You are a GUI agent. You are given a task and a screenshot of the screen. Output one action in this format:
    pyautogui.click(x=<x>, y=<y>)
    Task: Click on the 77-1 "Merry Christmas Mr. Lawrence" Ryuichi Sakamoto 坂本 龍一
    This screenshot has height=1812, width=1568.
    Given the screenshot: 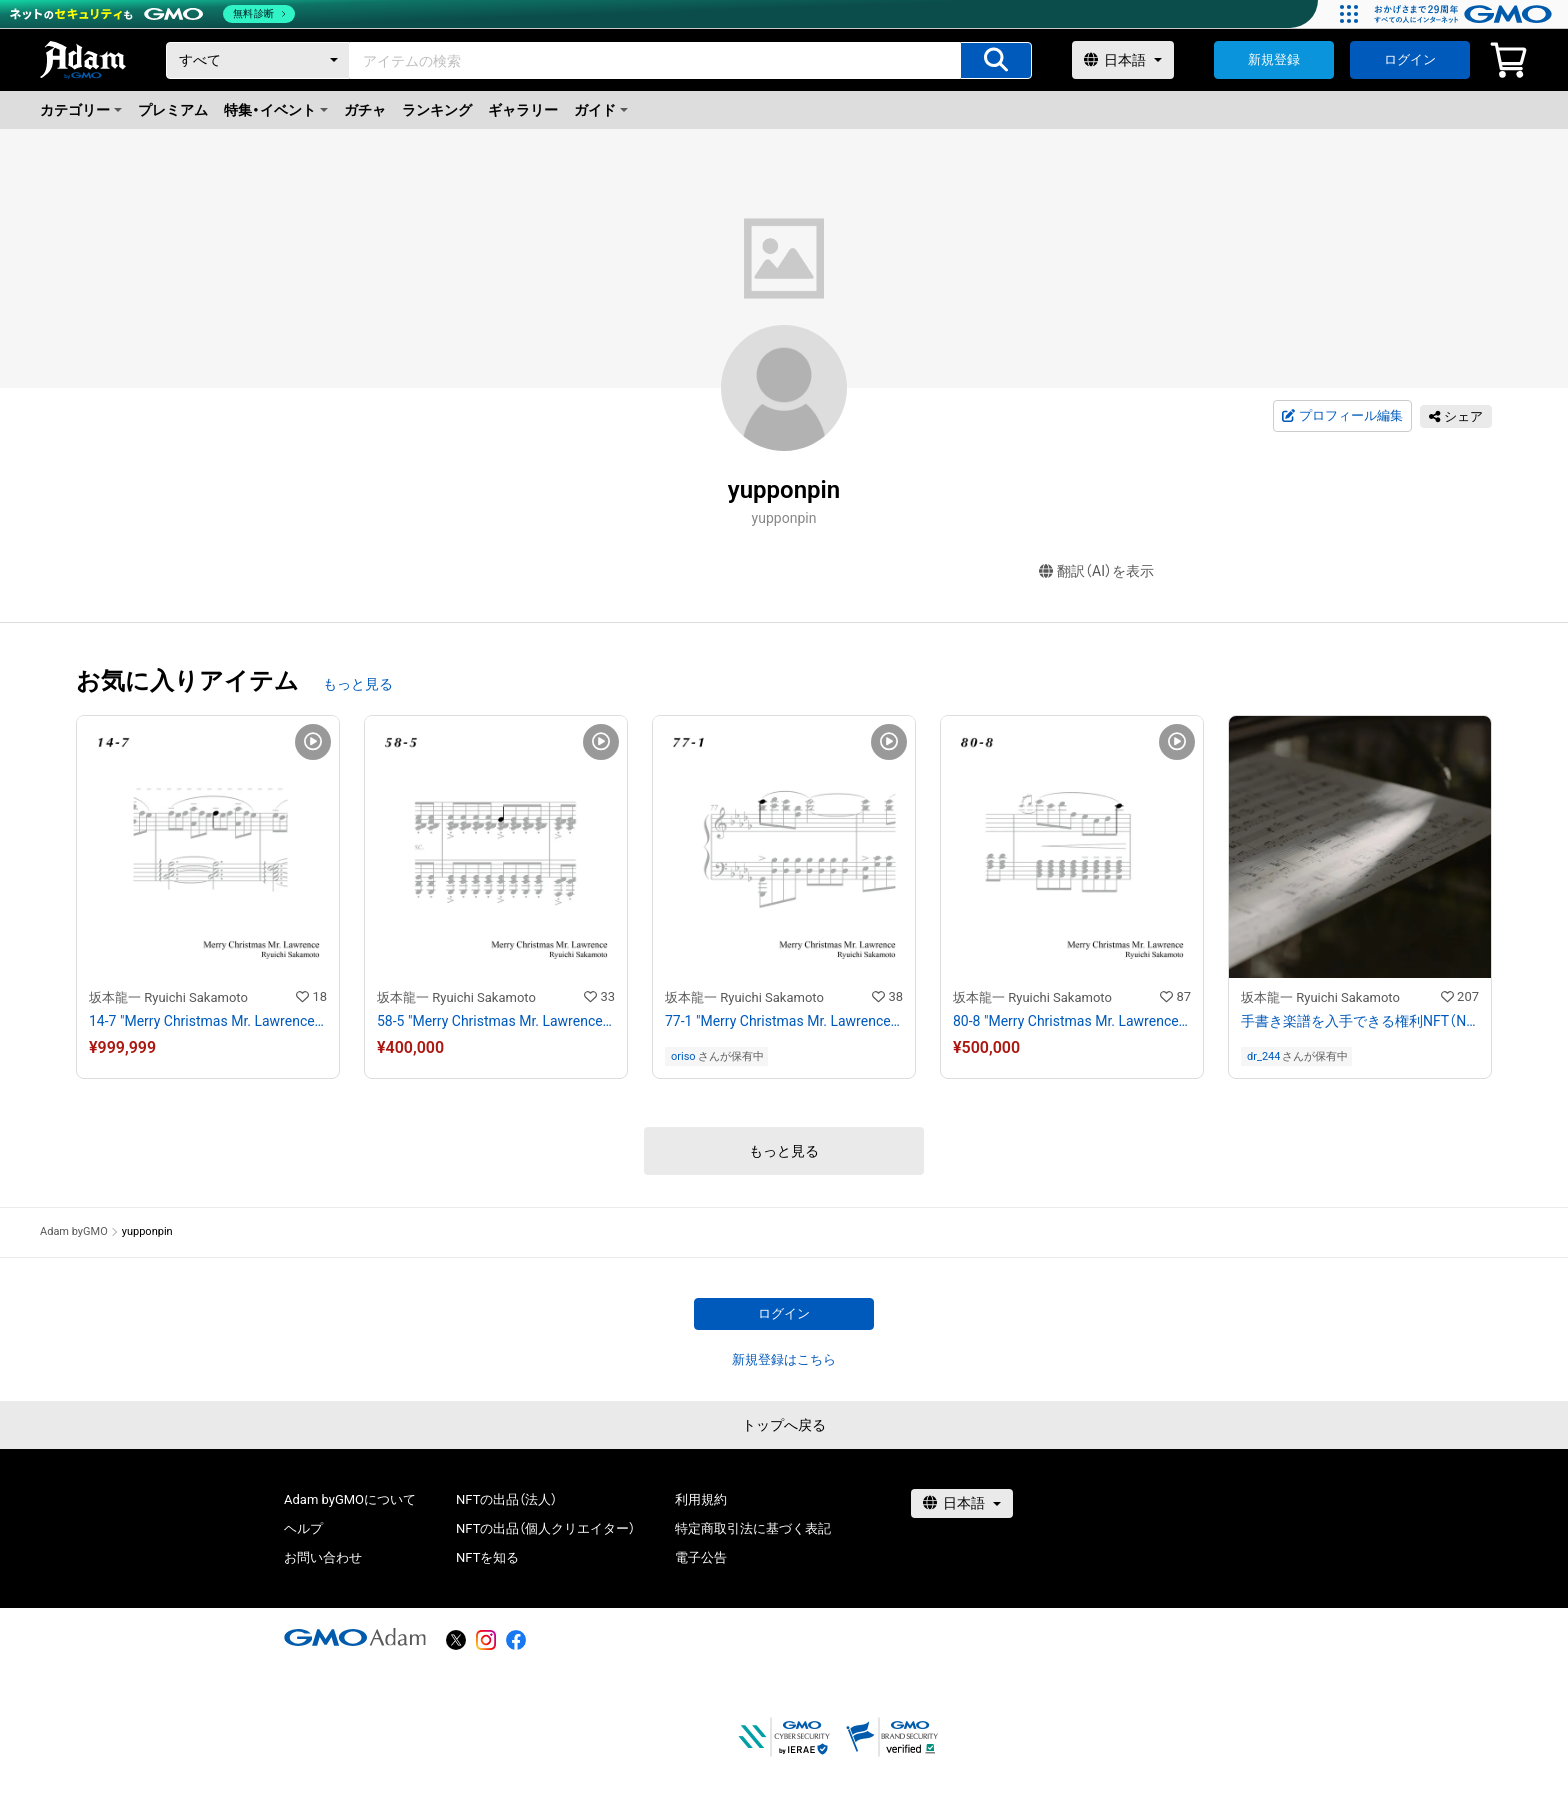 What is the action you would take?
    pyautogui.click(x=784, y=1021)
    